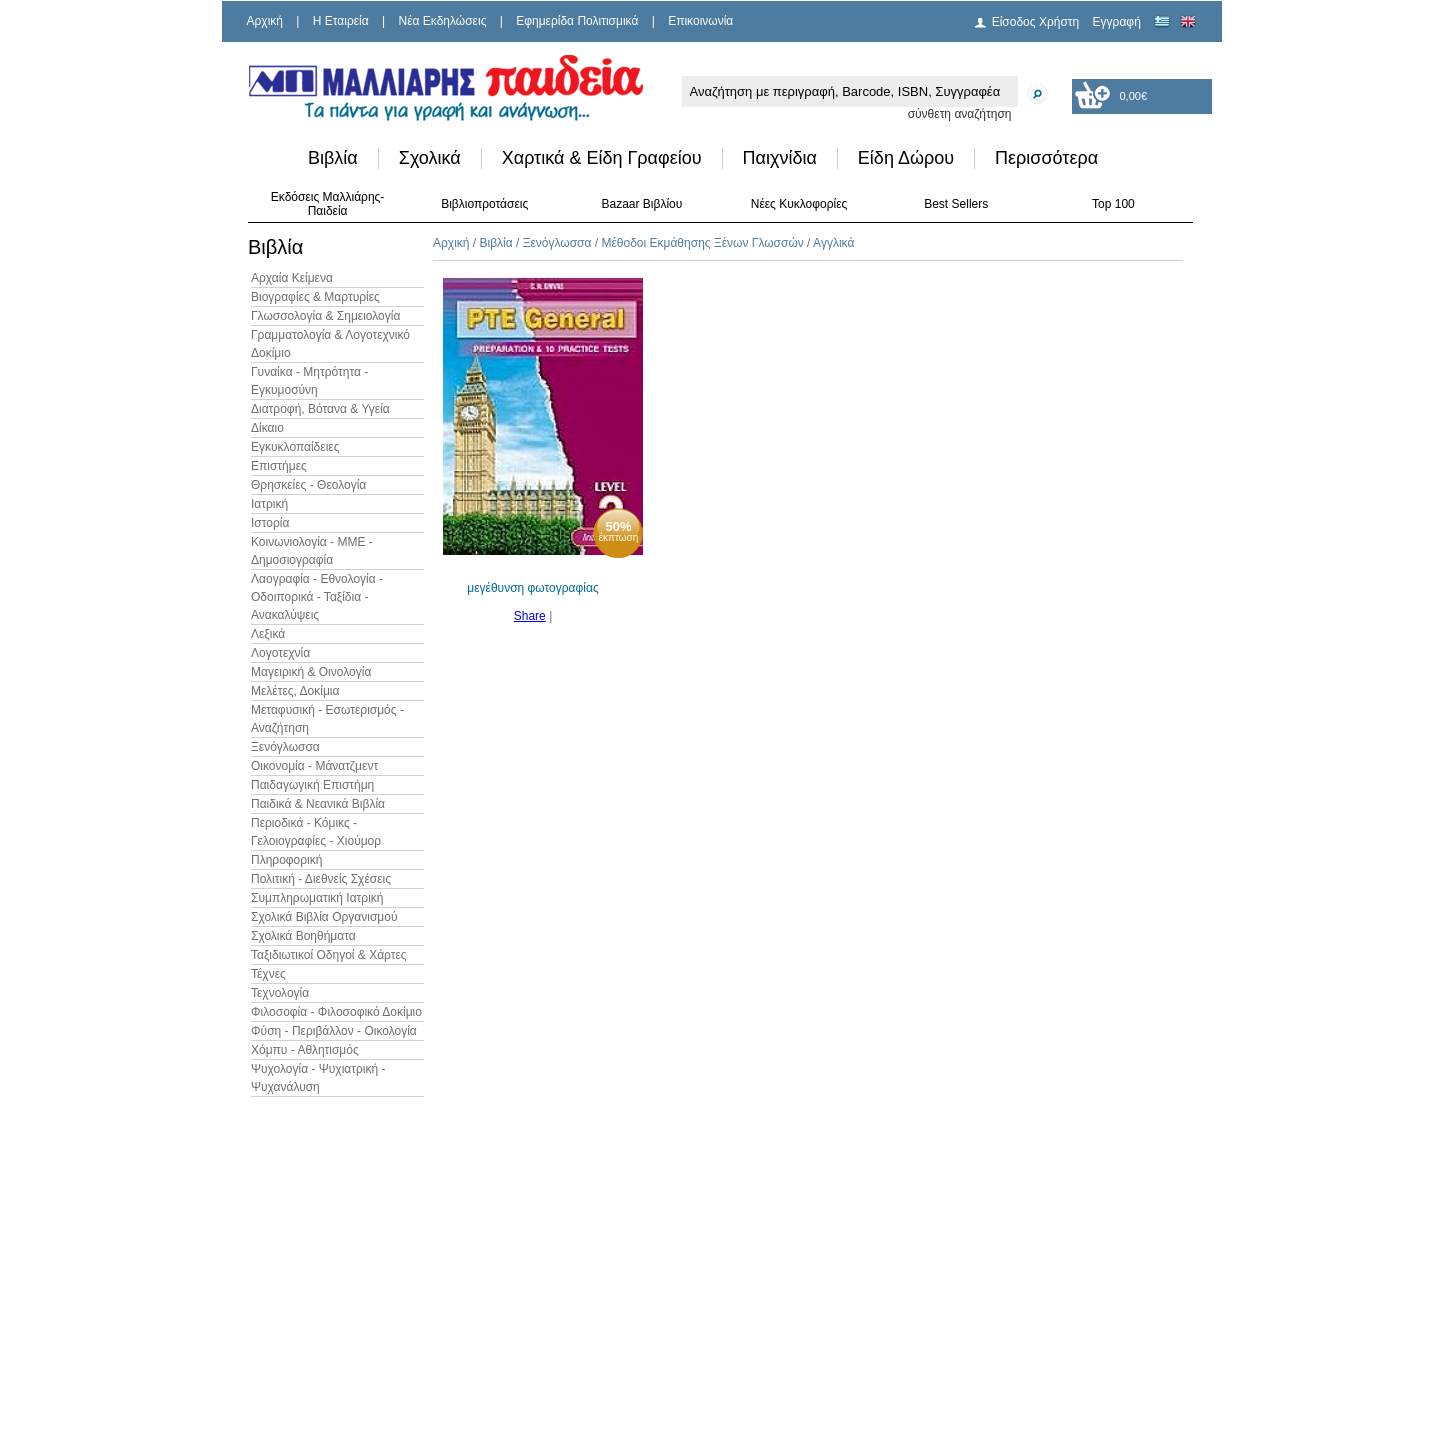 The width and height of the screenshot is (1443, 1452). What do you see at coordinates (799, 204) in the screenshot?
I see `Νέες Κυκλοφορίες` at bounding box center [799, 204].